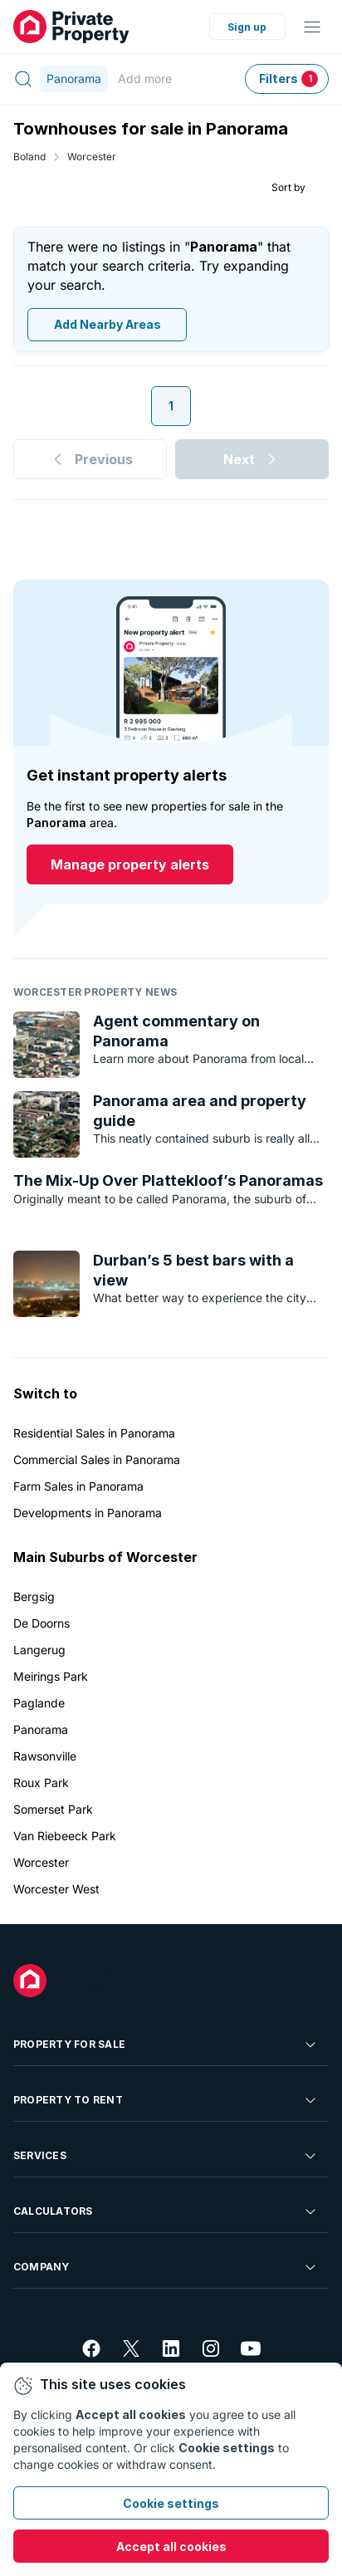  Describe the element at coordinates (246, 27) in the screenshot. I see `Sign up` at that location.